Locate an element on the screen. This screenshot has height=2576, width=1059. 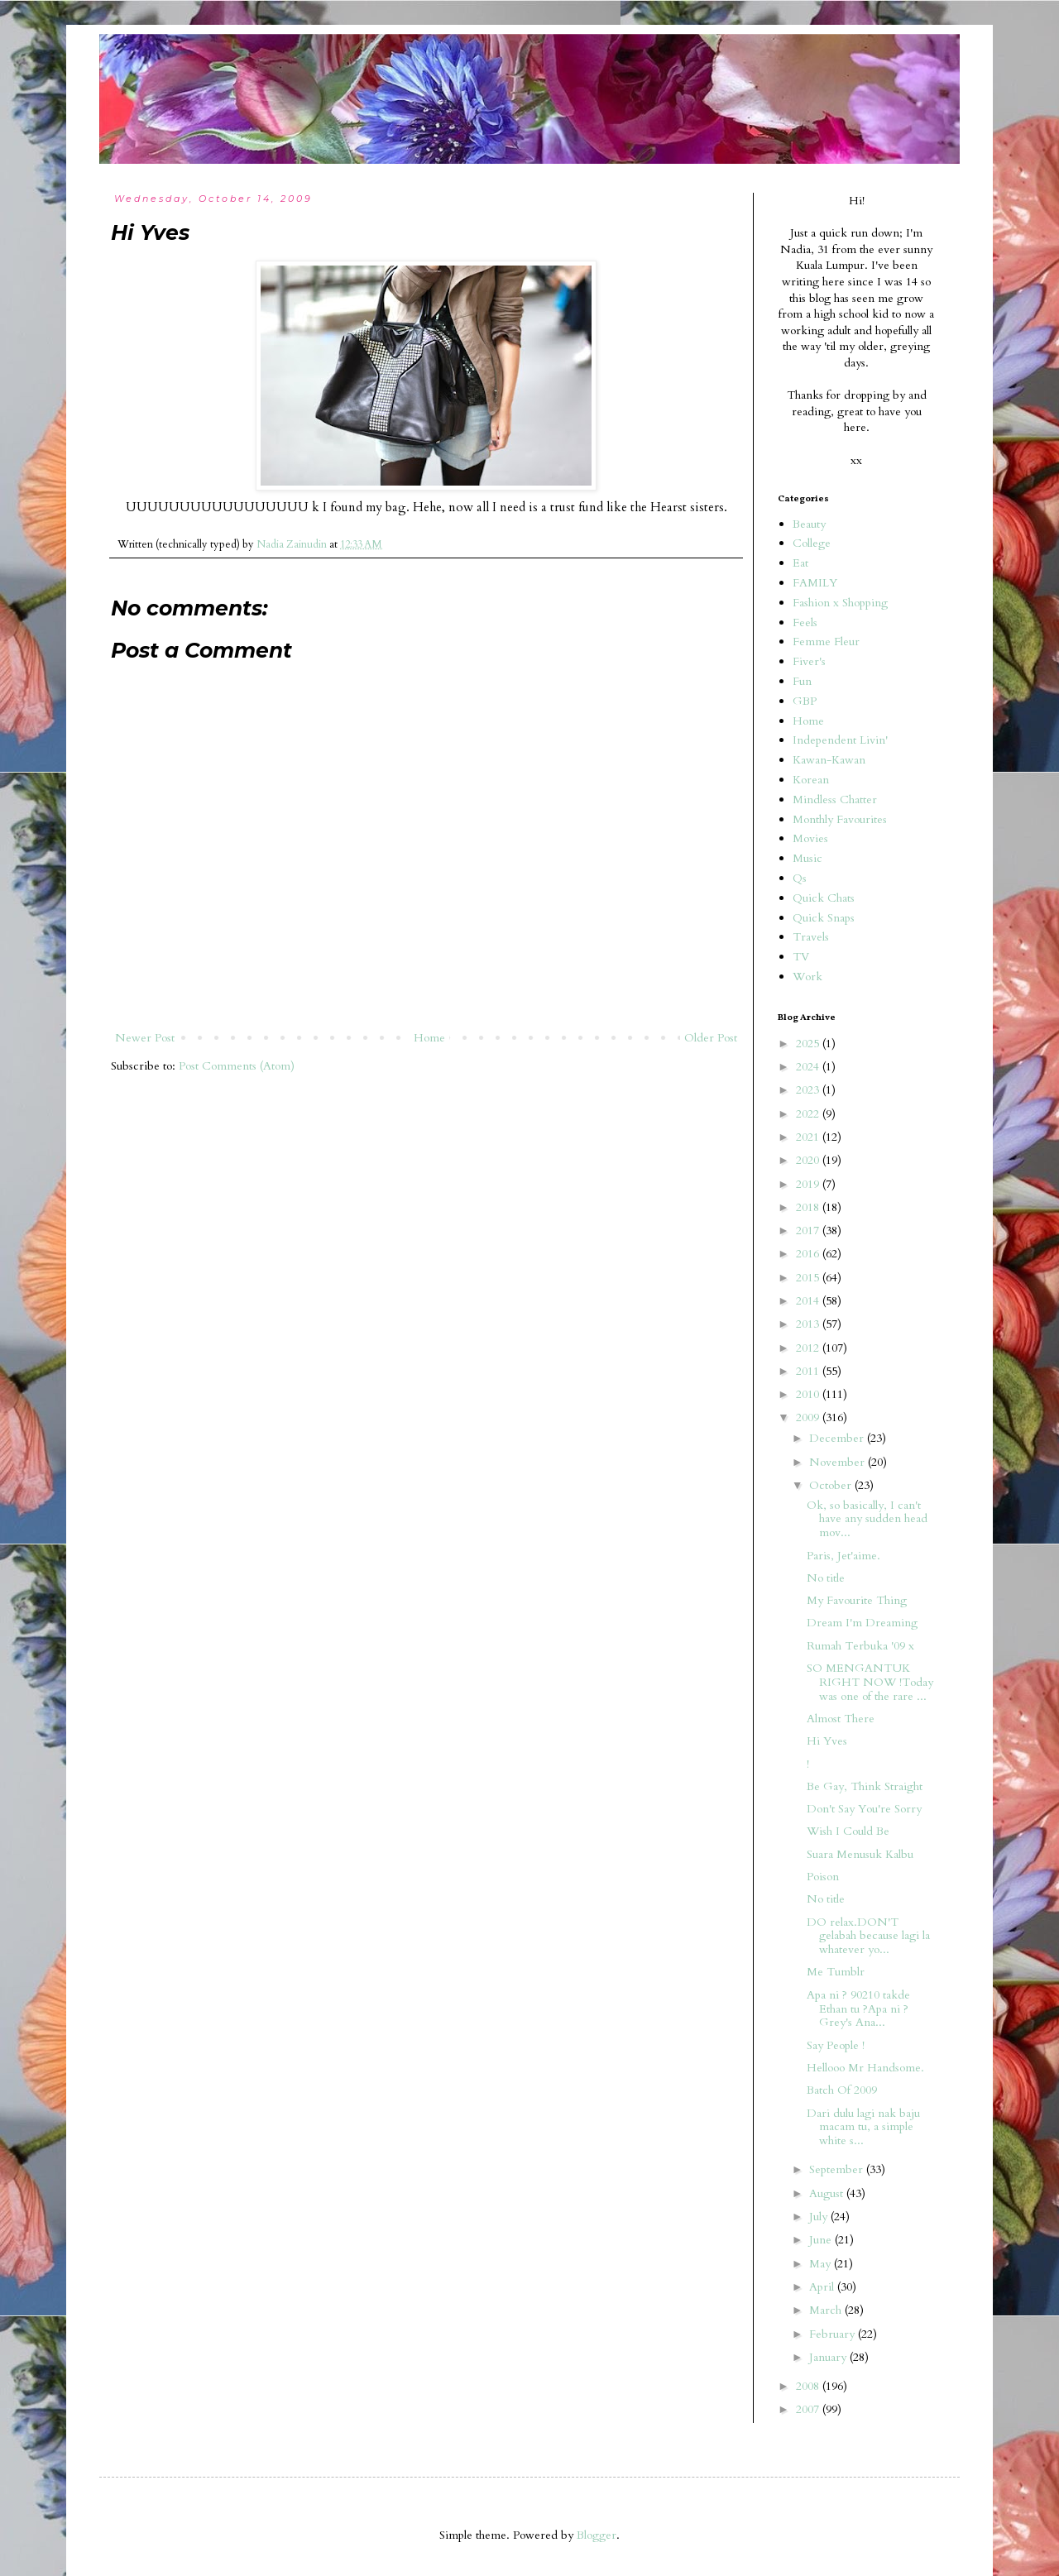
October is located at coordinates (832, 1485).